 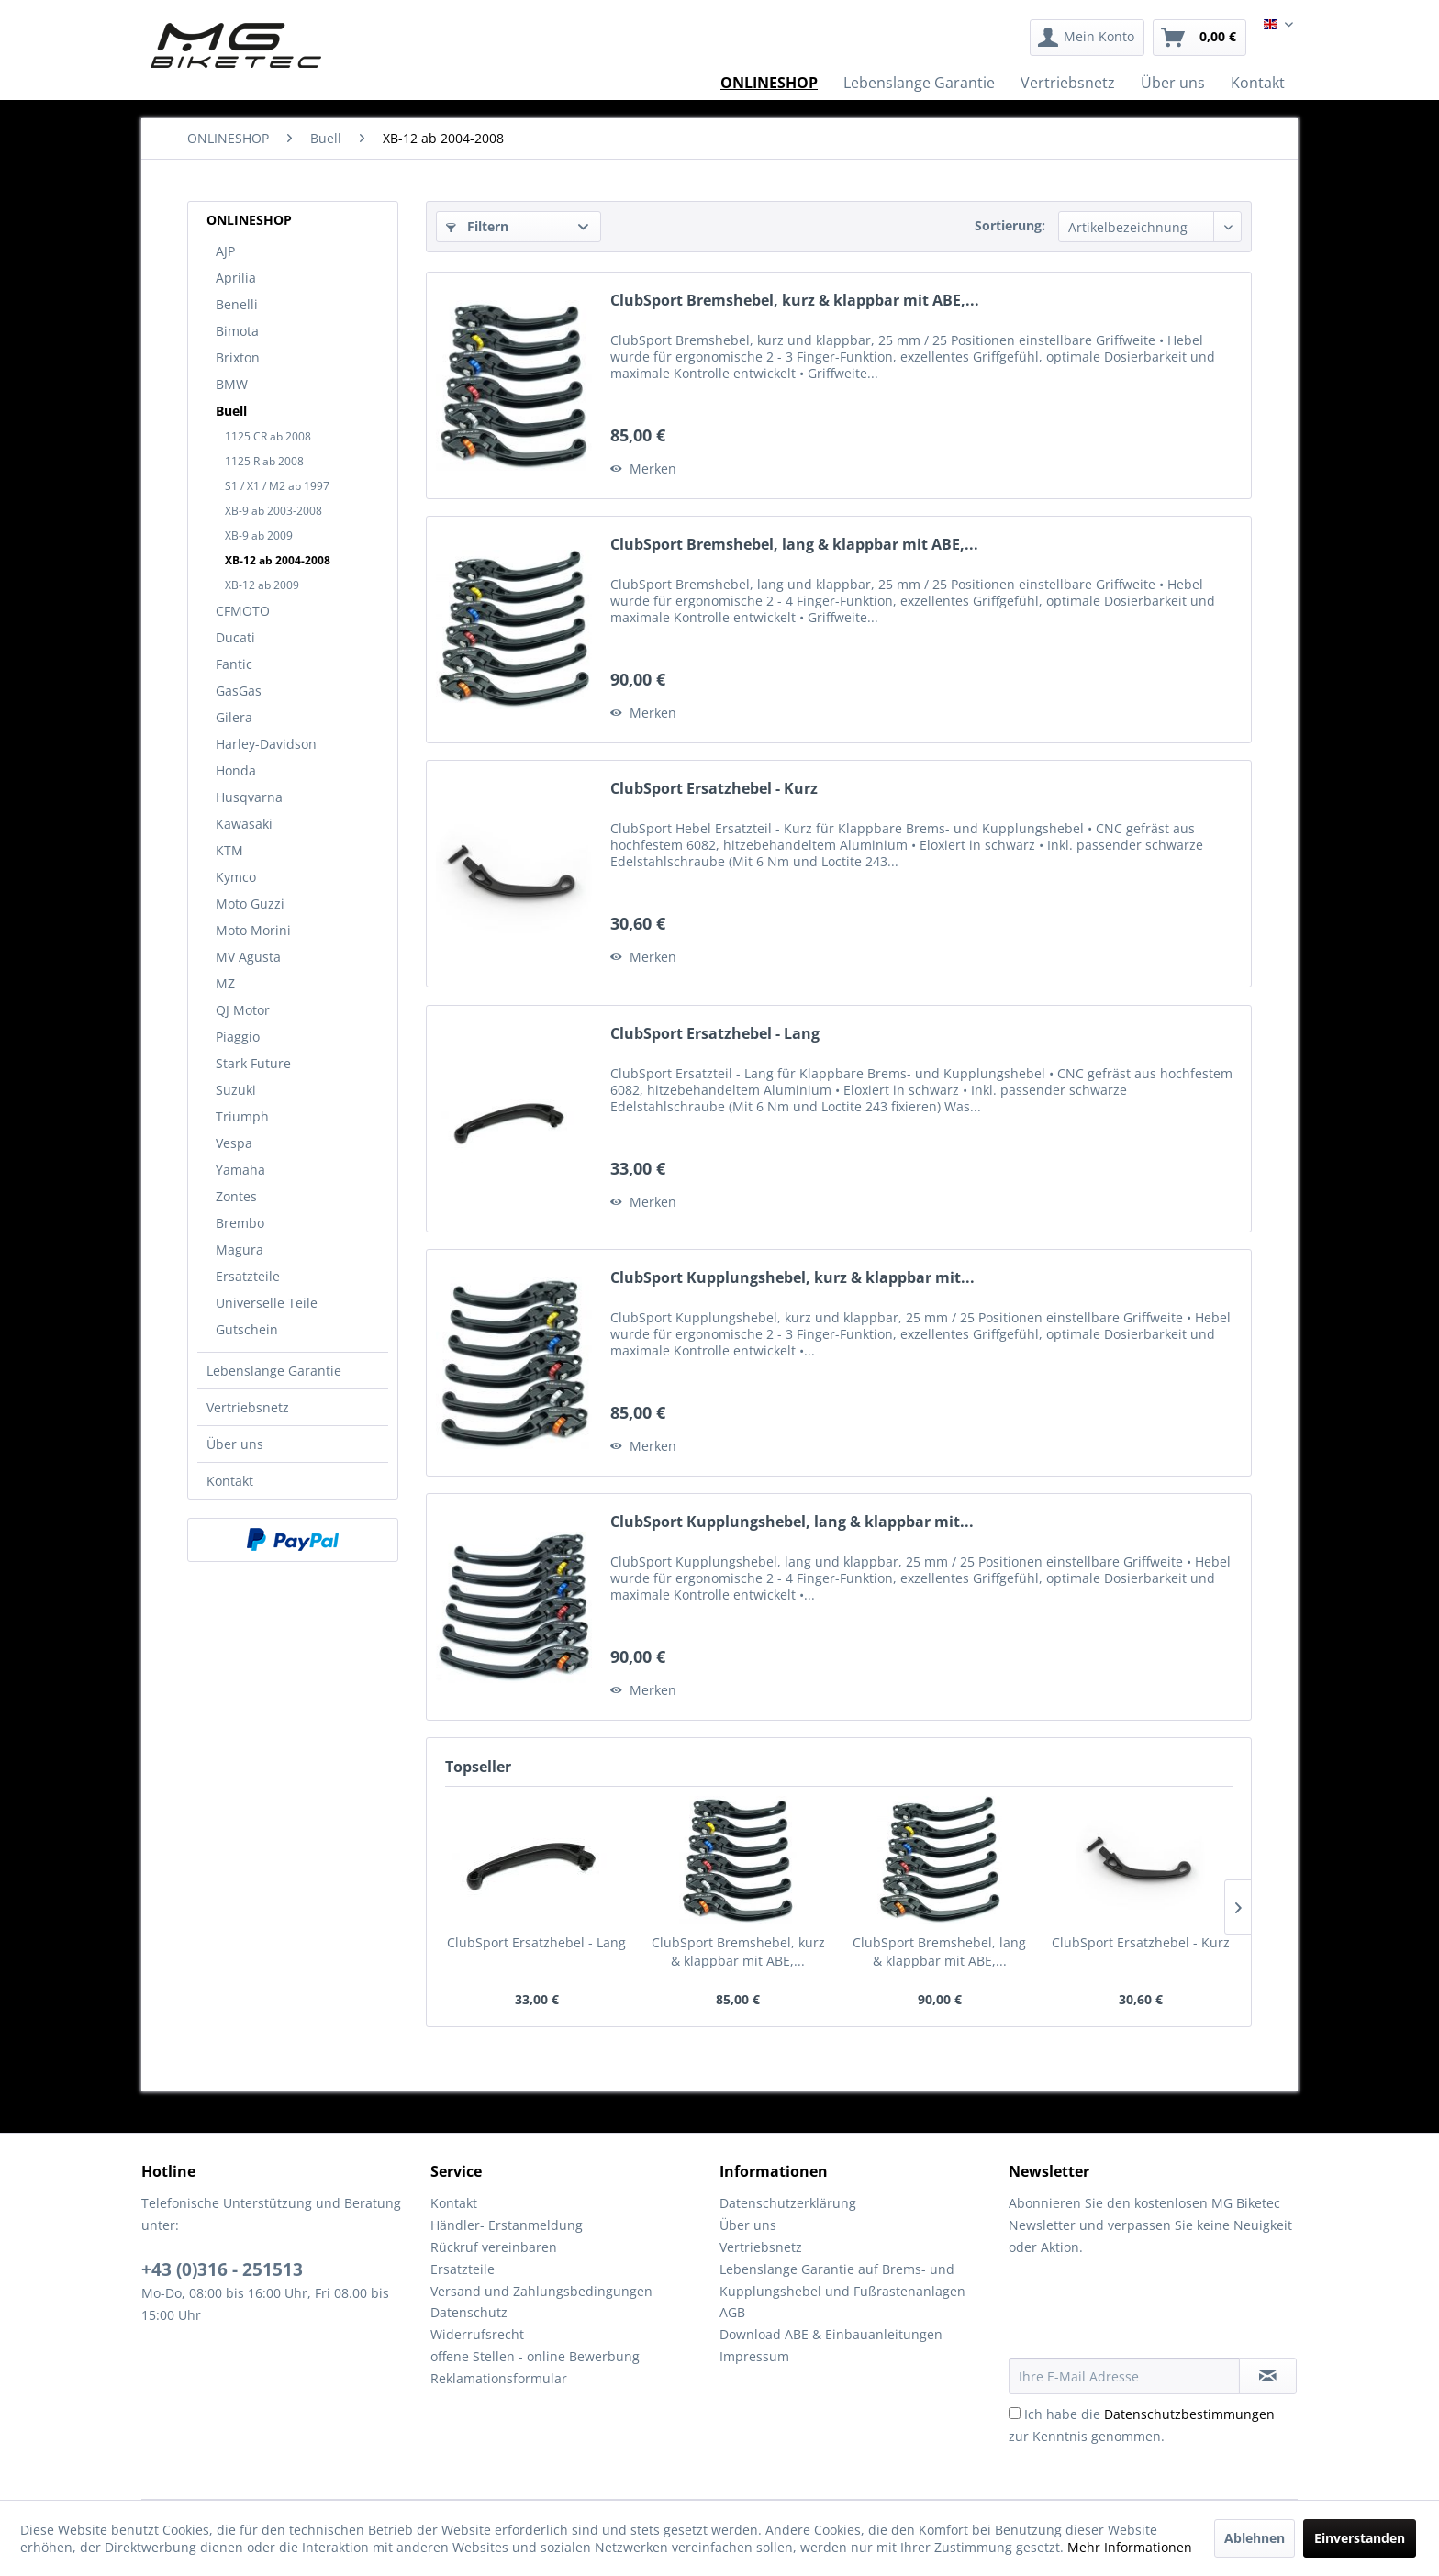 What do you see at coordinates (236, 1089) in the screenshot?
I see `Suzuki` at bounding box center [236, 1089].